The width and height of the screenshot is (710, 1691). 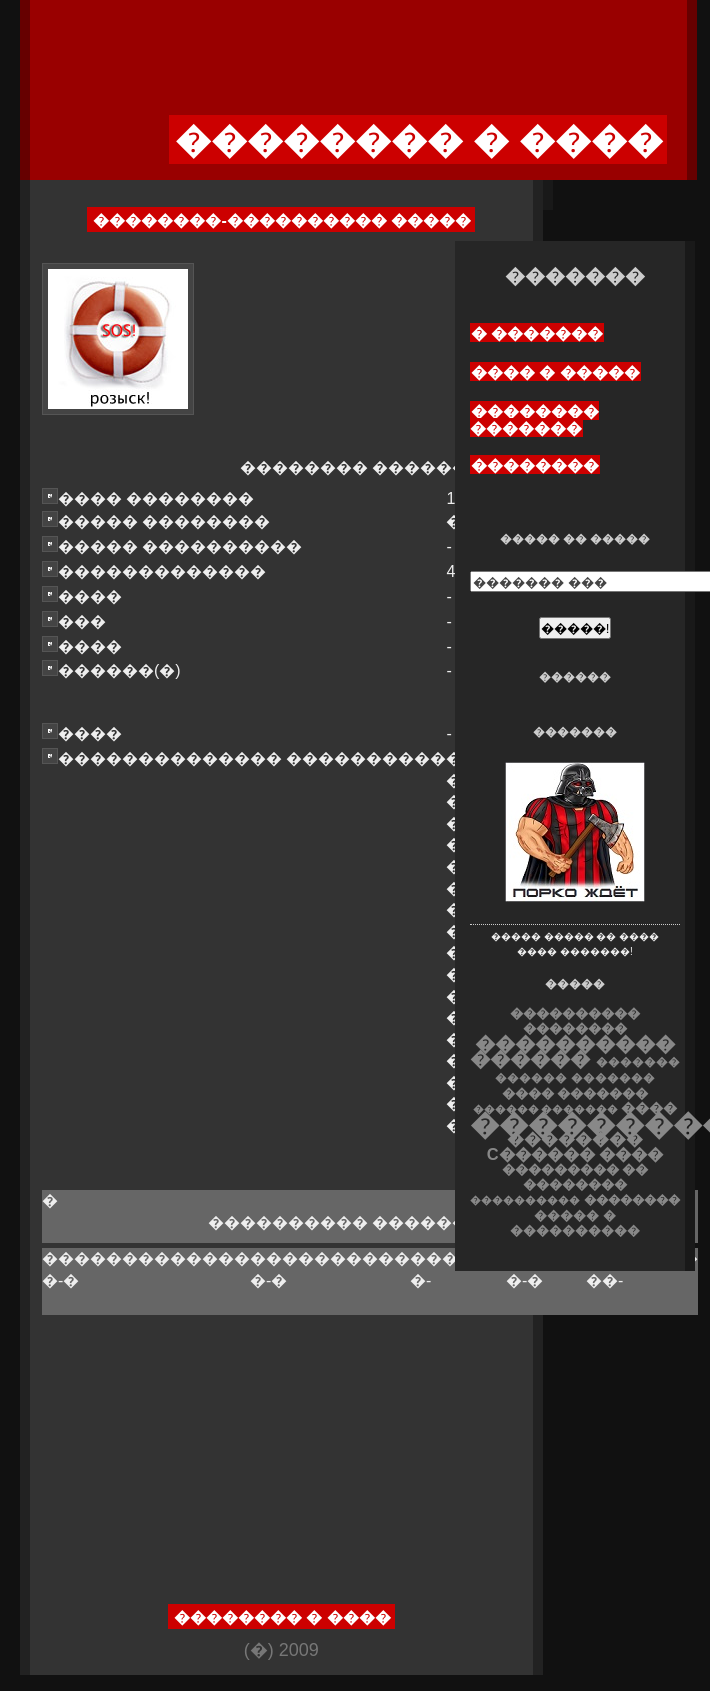 What do you see at coordinates (535, 465) in the screenshot?
I see `��������` at bounding box center [535, 465].